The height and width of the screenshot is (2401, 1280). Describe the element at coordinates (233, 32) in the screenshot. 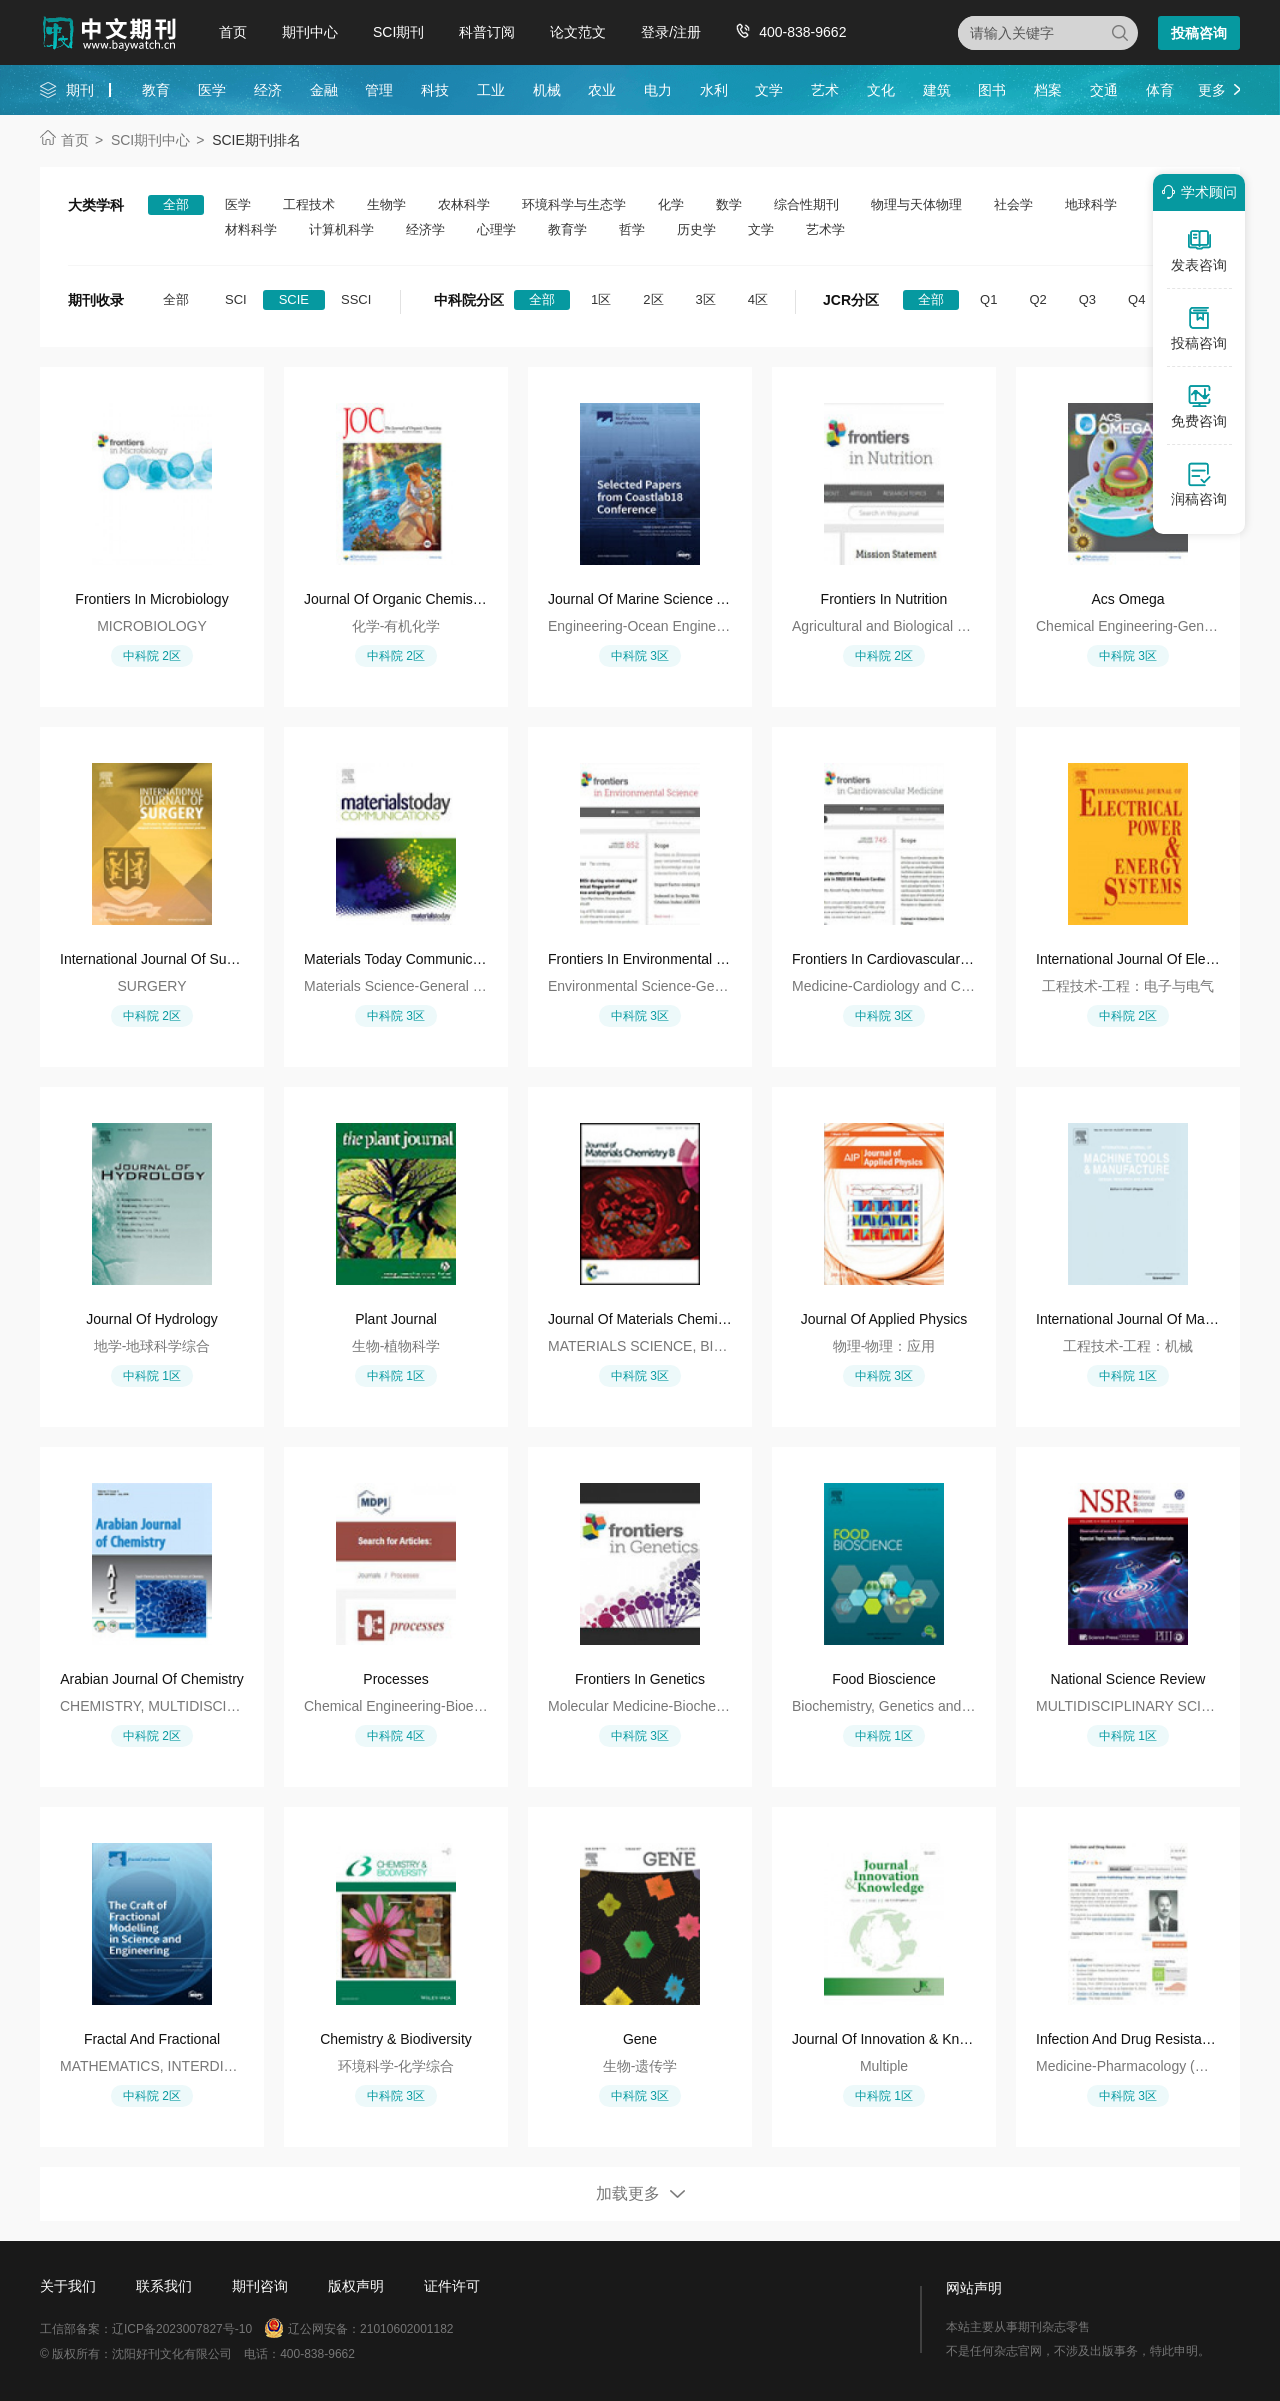

I see `首页` at that location.